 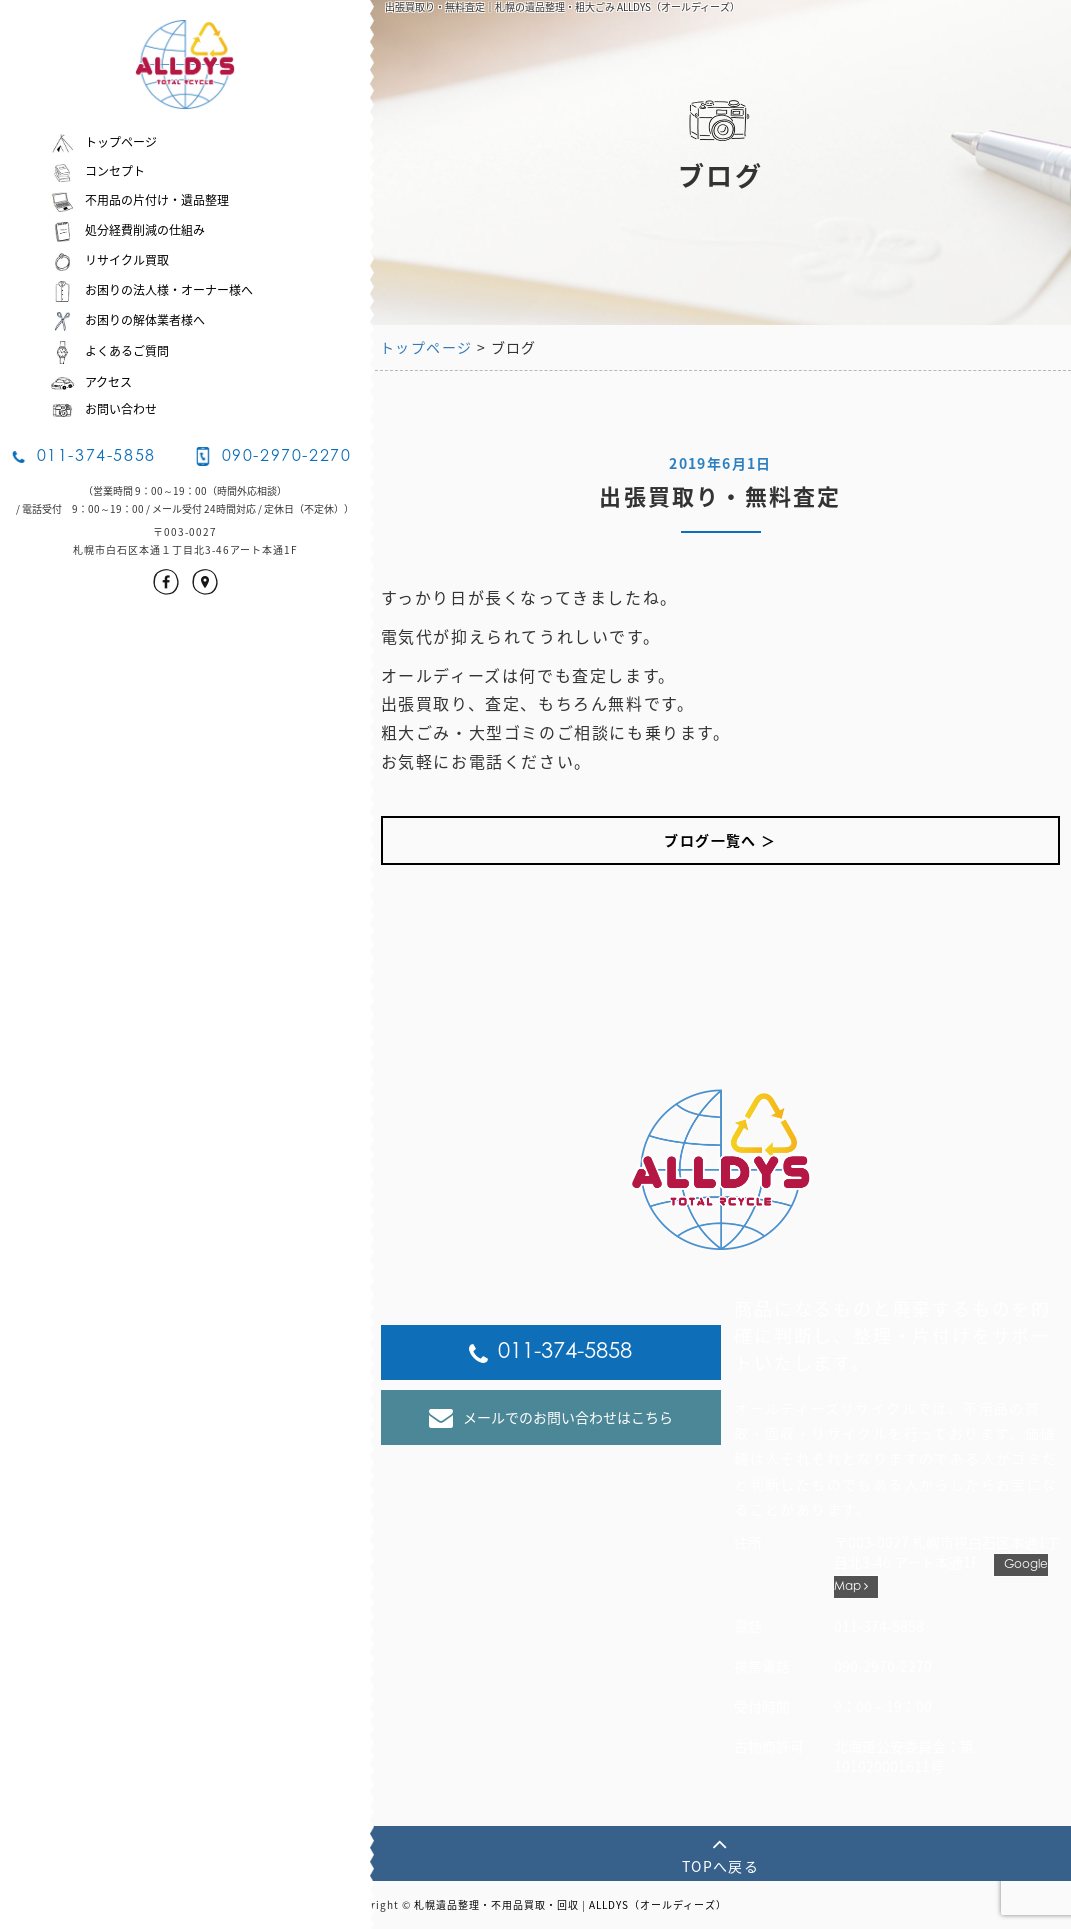 What do you see at coordinates (103, 142) in the screenshot?
I see `トップページ` at bounding box center [103, 142].